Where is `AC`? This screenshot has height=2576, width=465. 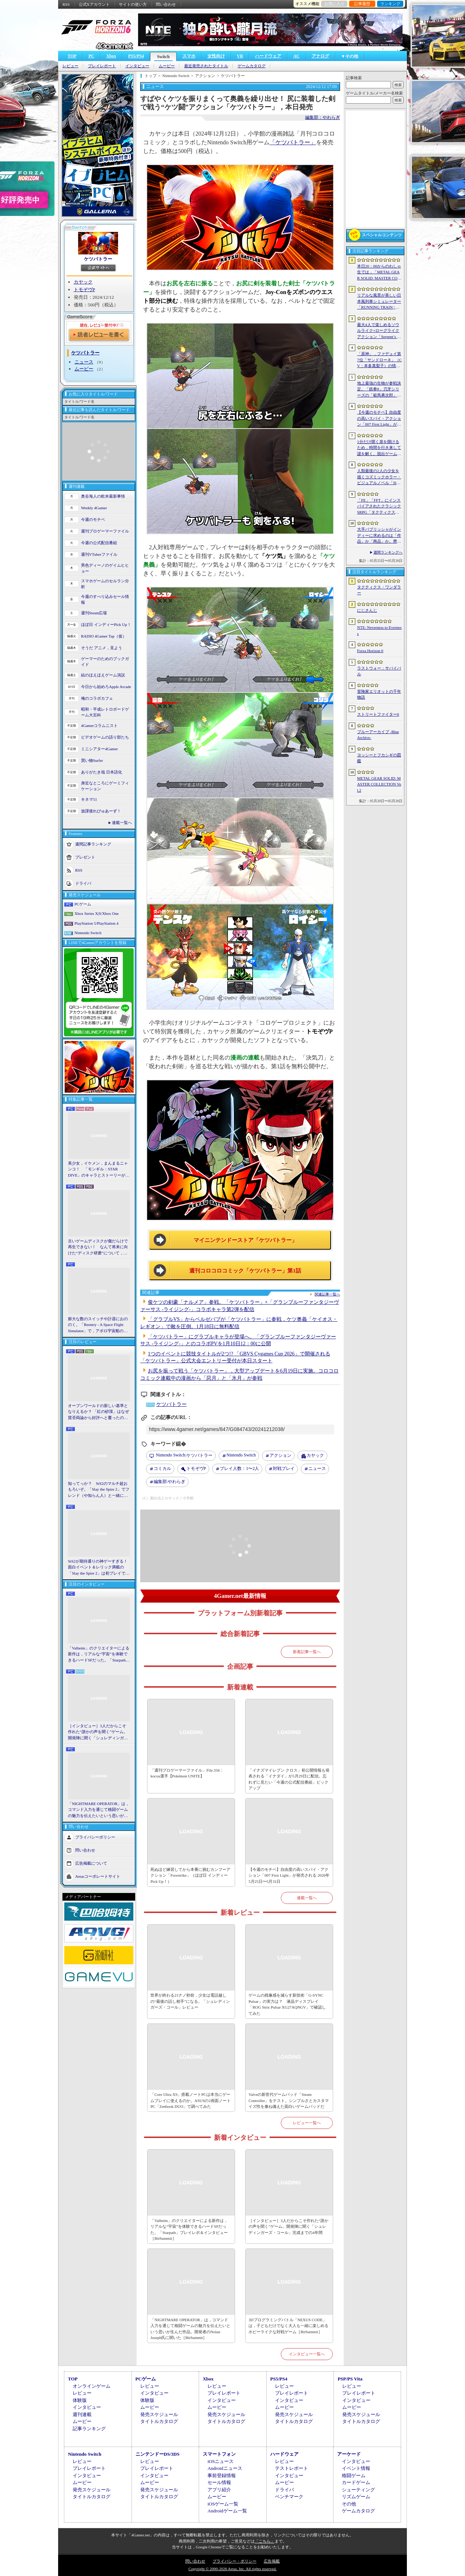 AC is located at coordinates (296, 56).